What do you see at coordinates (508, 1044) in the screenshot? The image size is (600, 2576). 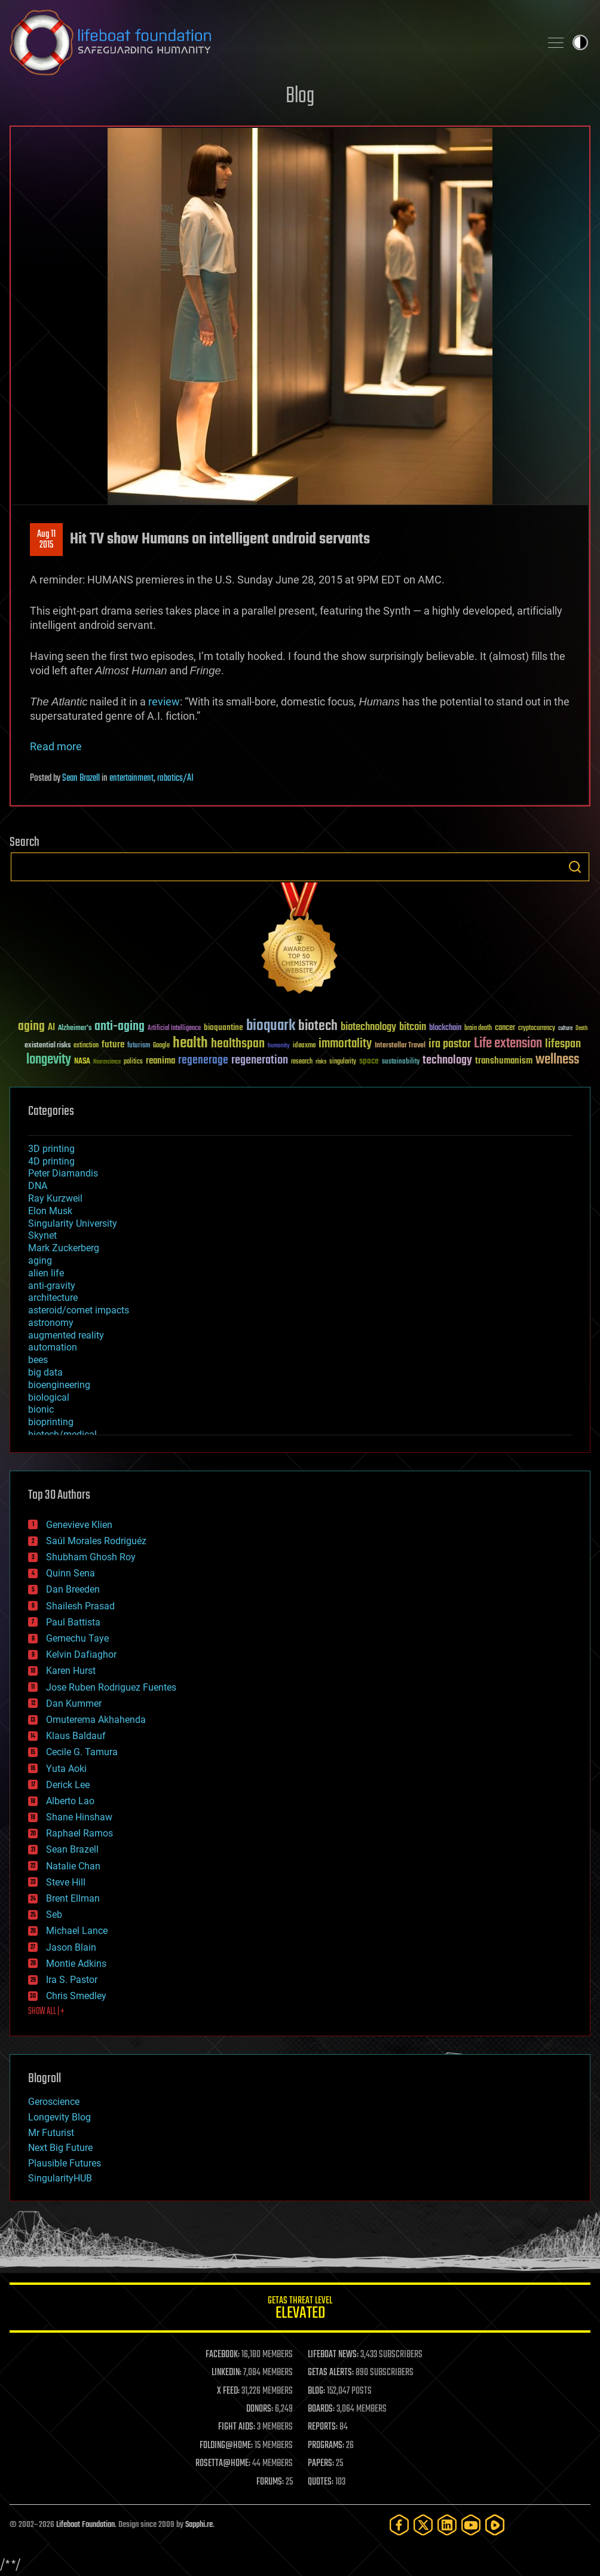 I see `Life extension [Life extension (136 items)]` at bounding box center [508, 1044].